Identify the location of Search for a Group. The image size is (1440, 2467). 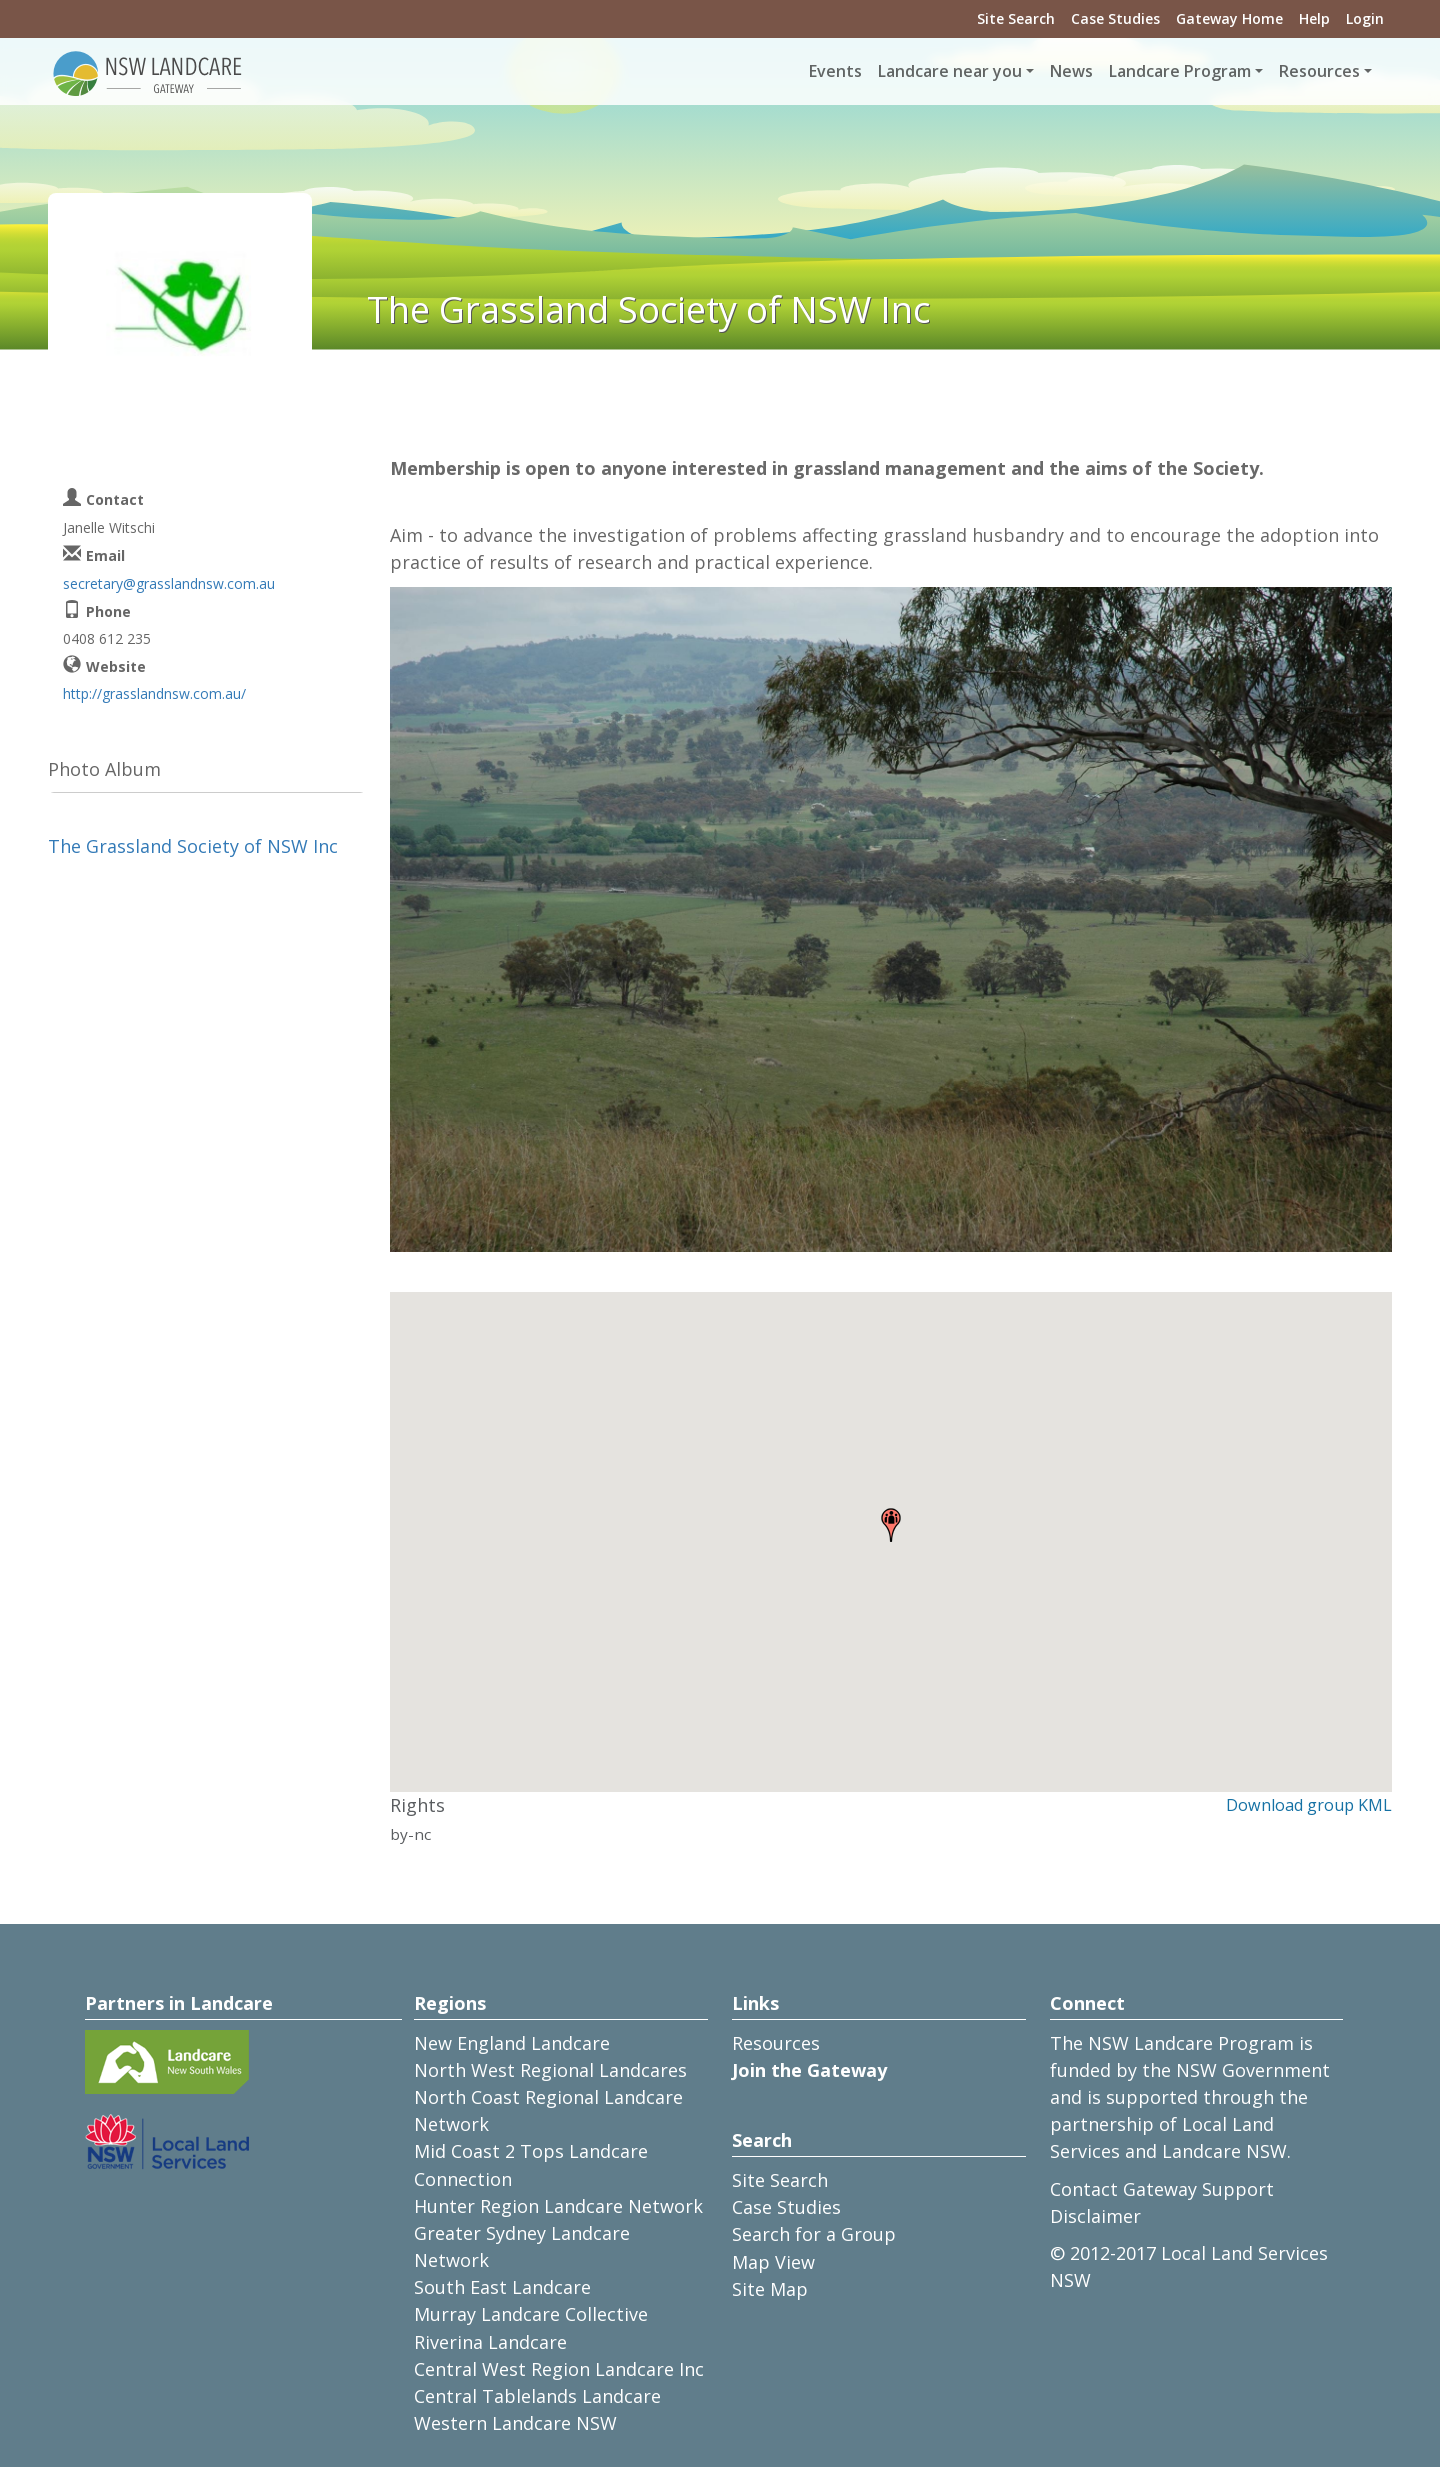
(814, 2234).